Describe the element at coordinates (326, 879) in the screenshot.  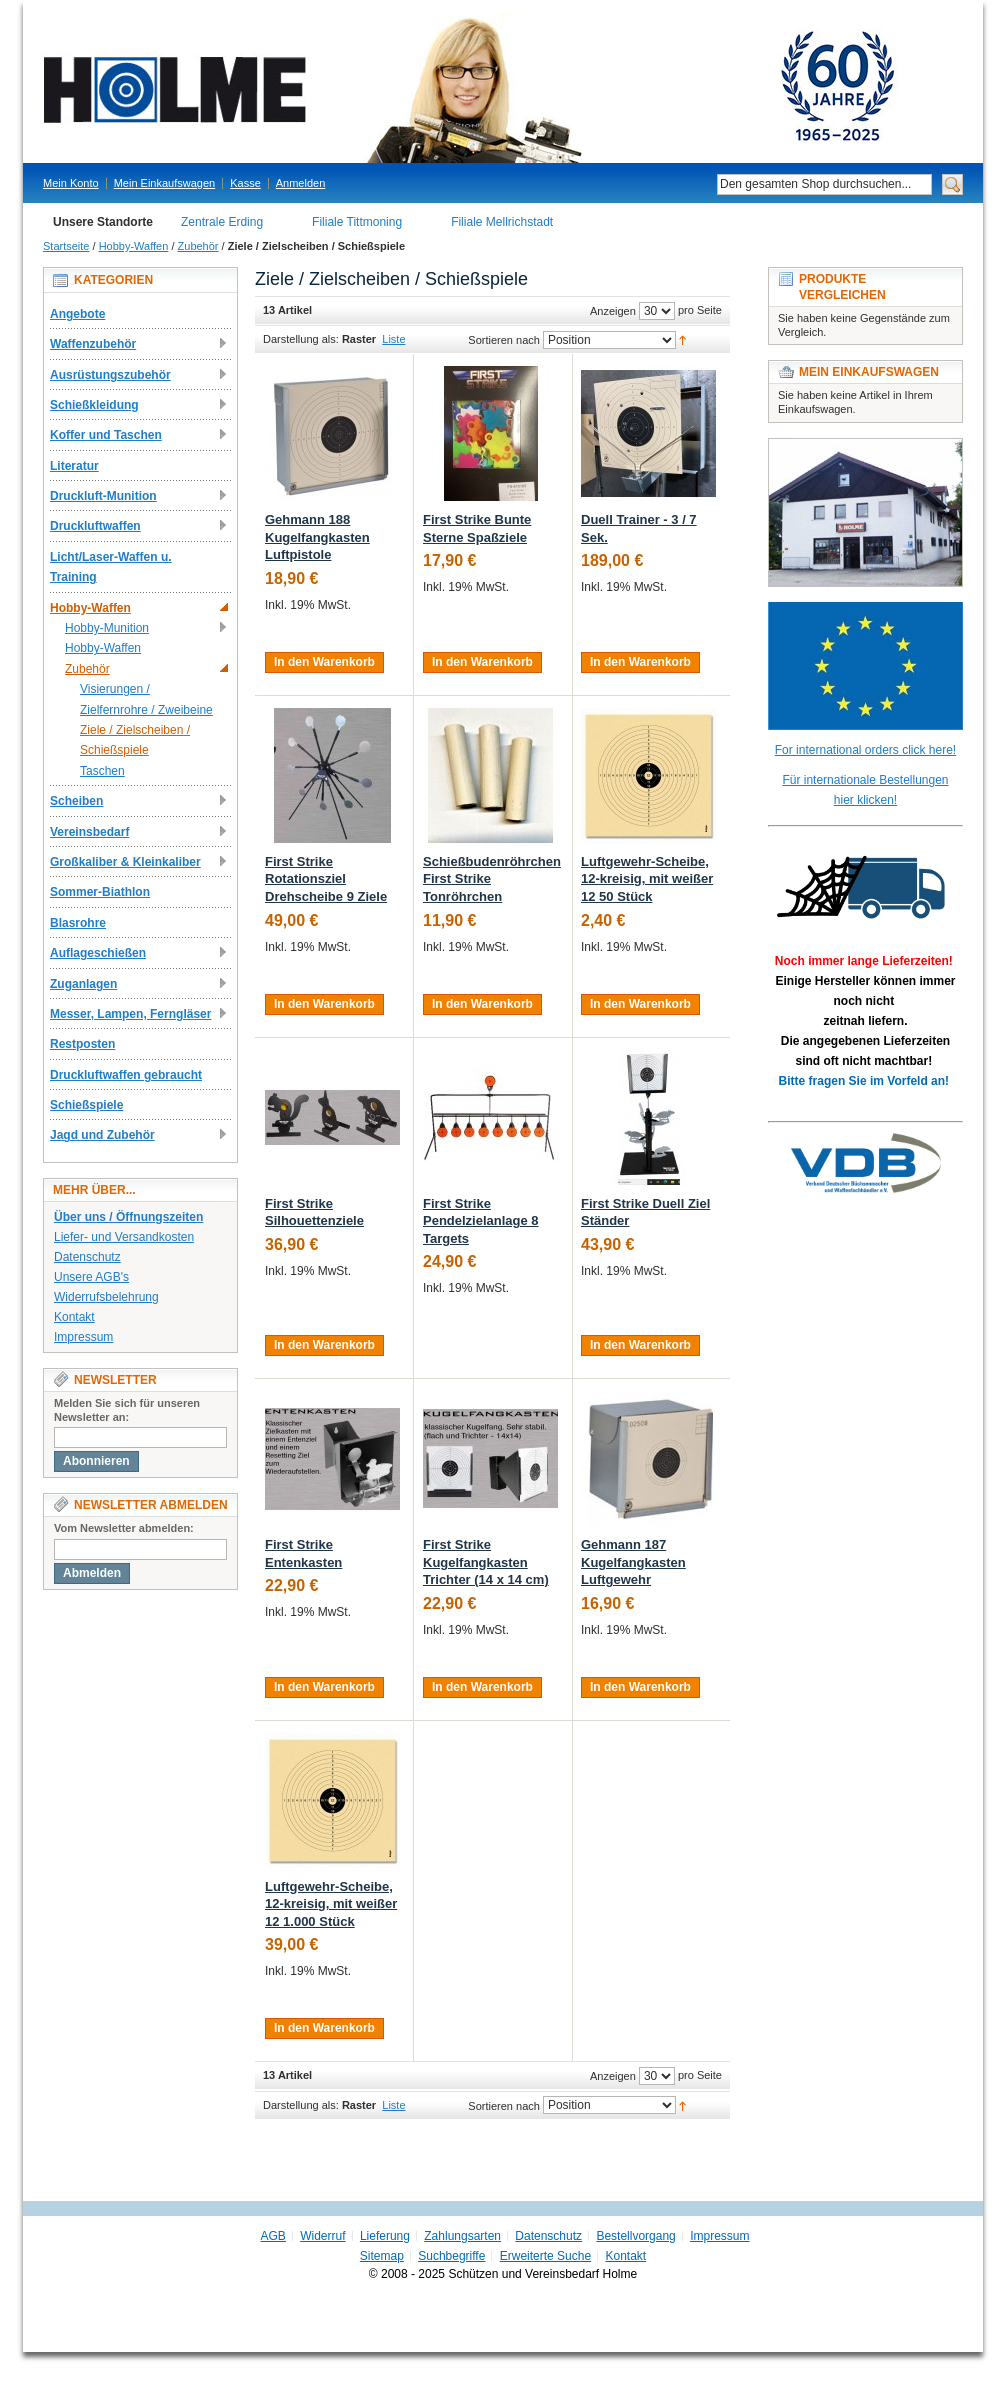
I see `First Strike Rotationsziel Drehscheibe 9 Ziele` at that location.